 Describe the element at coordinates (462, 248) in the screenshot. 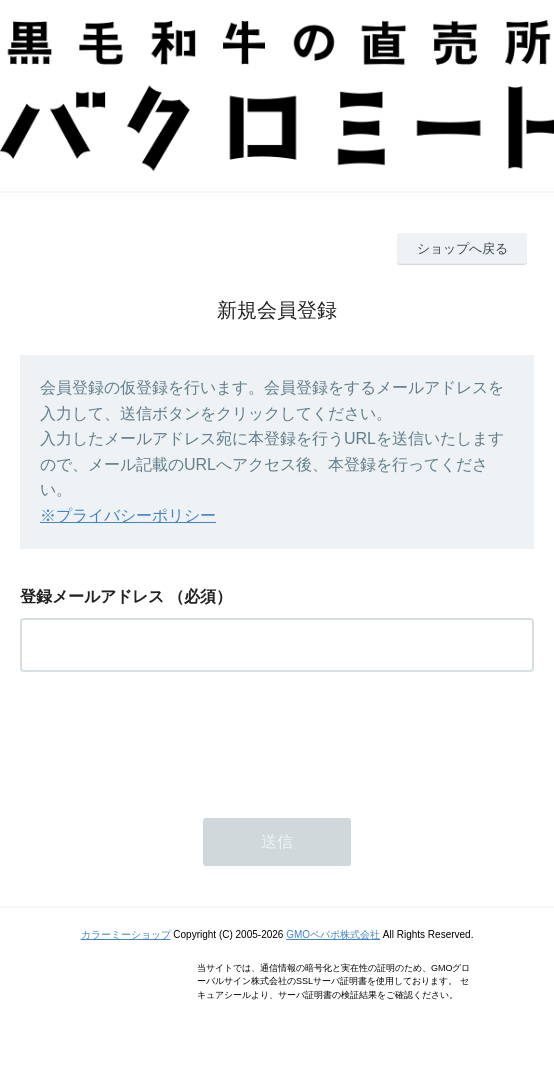

I see `ショップへ戻る` at that location.